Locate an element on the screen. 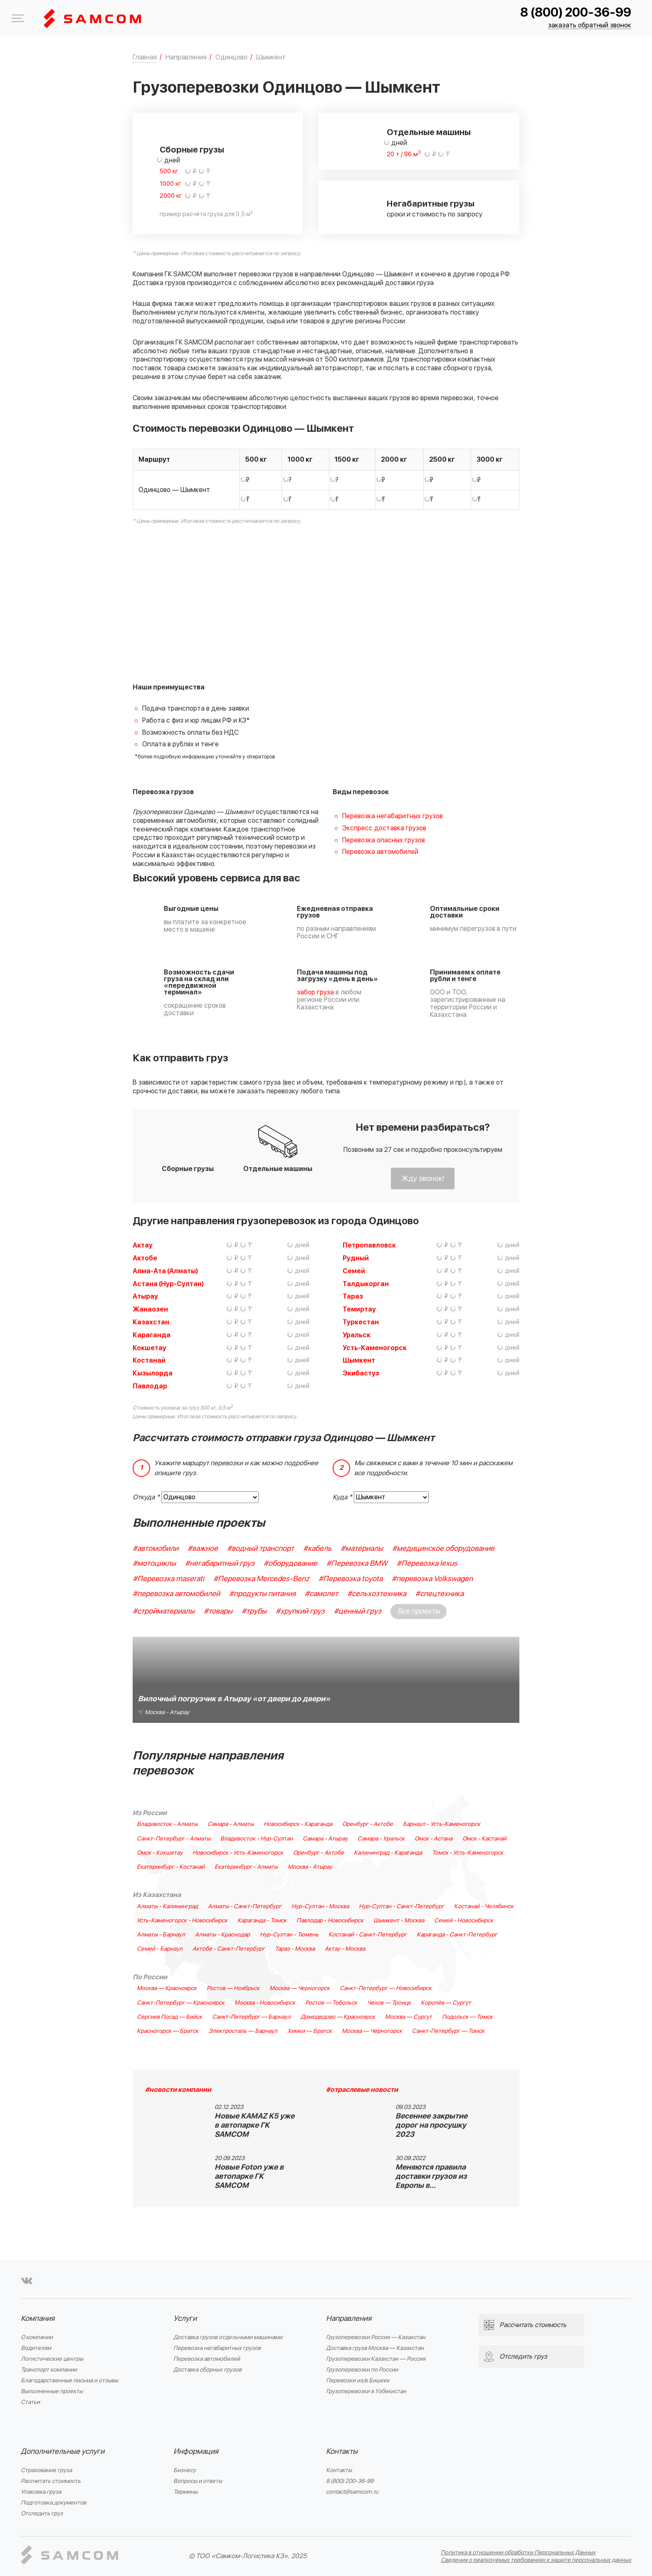 The height and width of the screenshot is (2576, 652). Логистические центры is located at coordinates (52, 2359).